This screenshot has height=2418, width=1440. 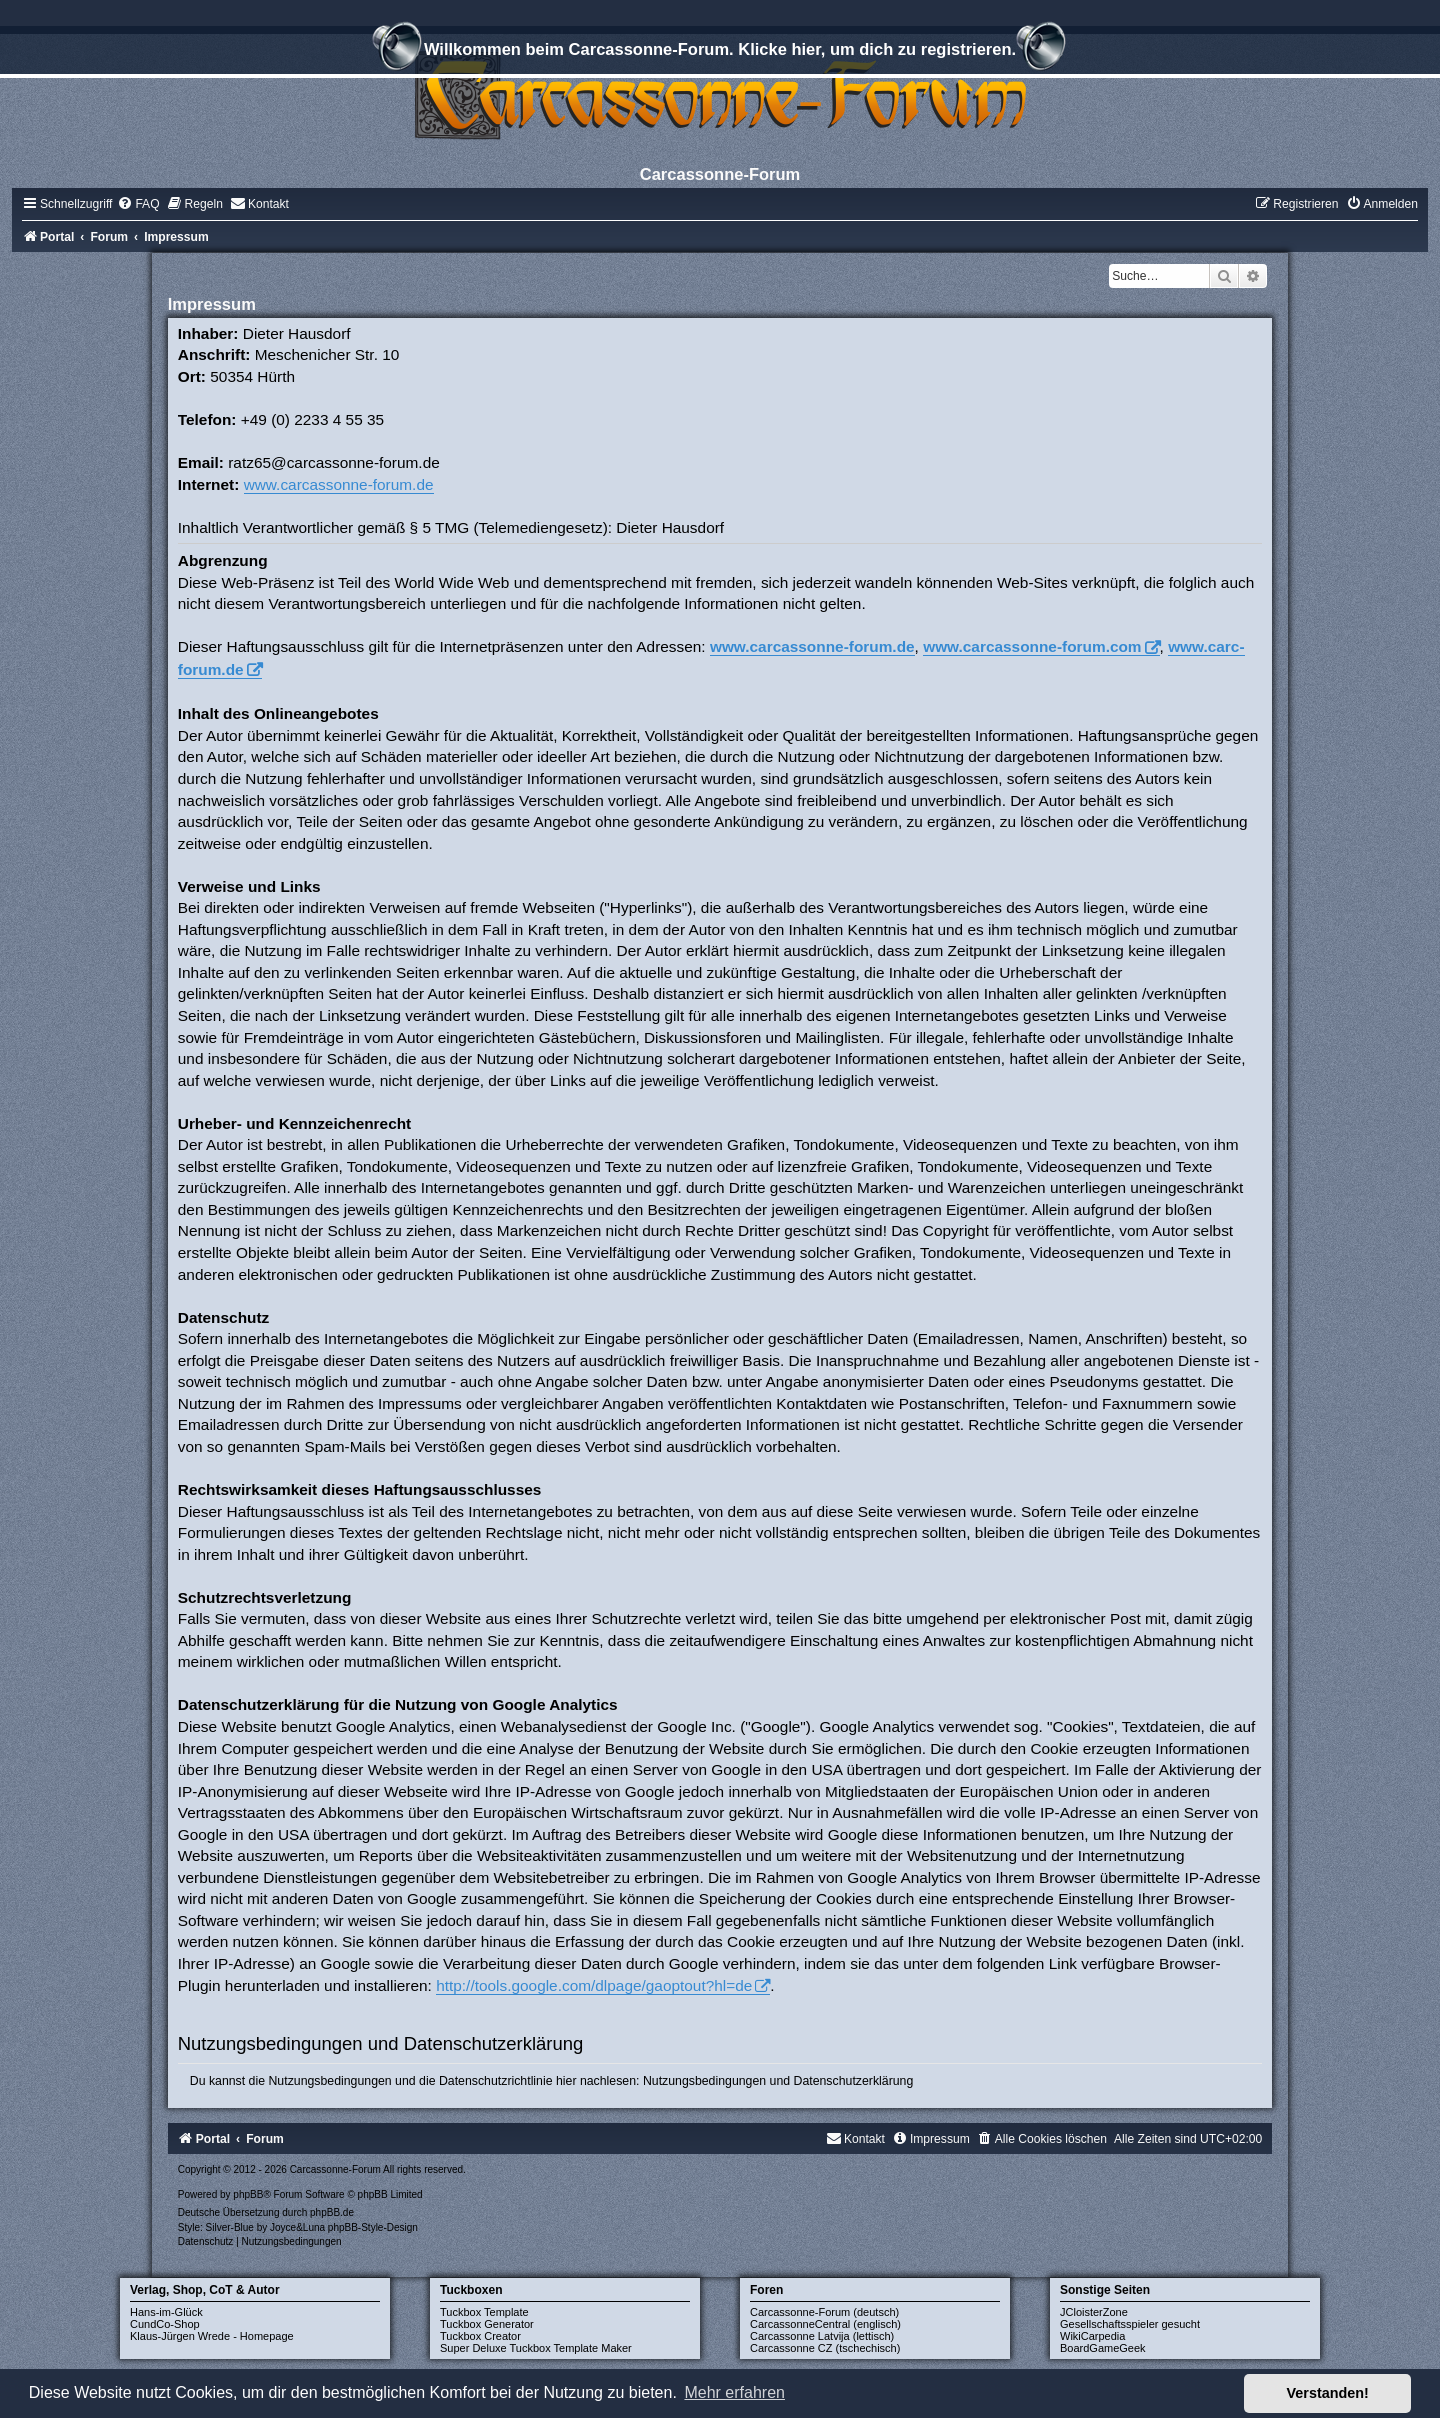 I want to click on CundCo-Shop, so click(x=165, y=2324).